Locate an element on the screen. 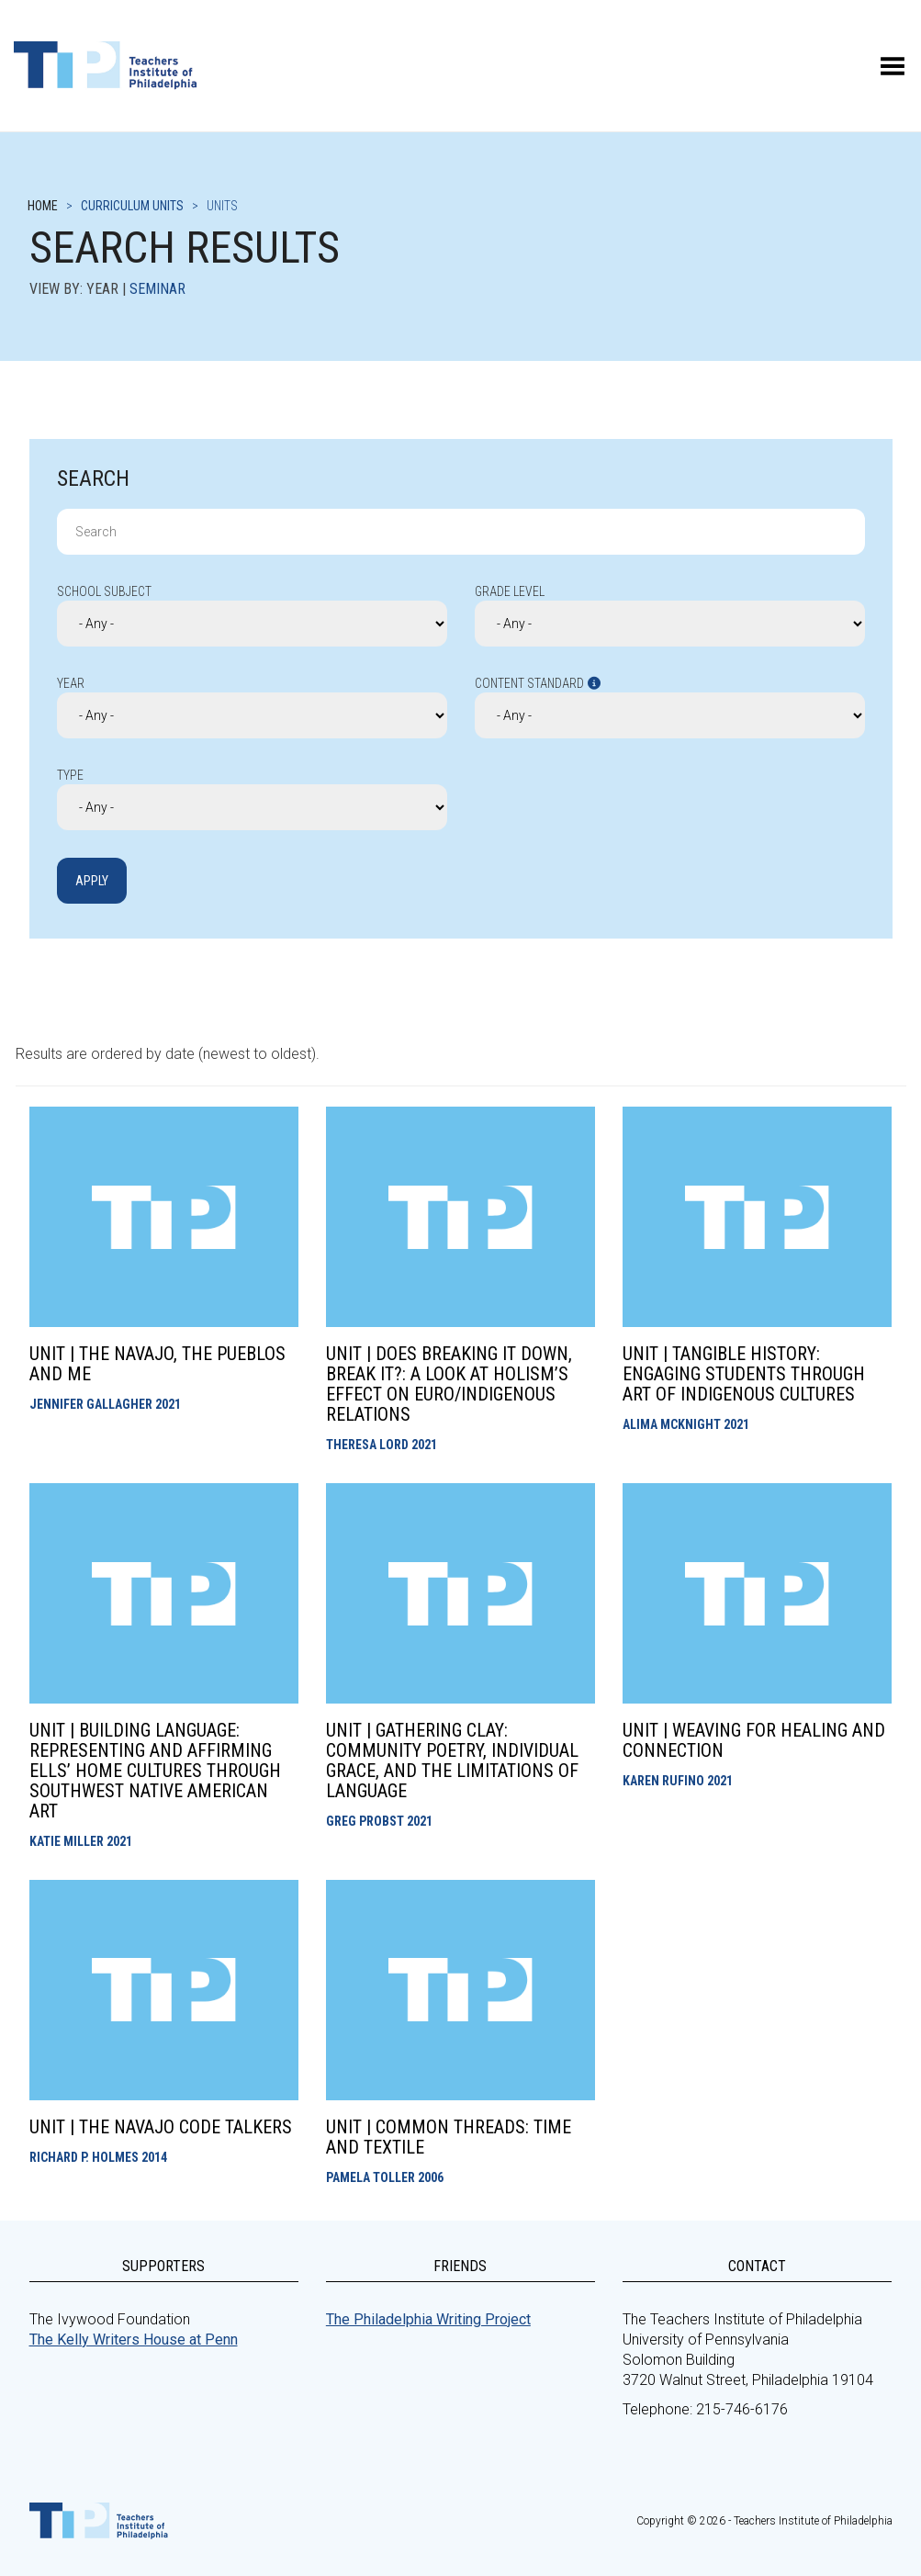 Image resolution: width=921 pixels, height=2576 pixels. Unit | Common Threads: Time and Textile is located at coordinates (448, 2137).